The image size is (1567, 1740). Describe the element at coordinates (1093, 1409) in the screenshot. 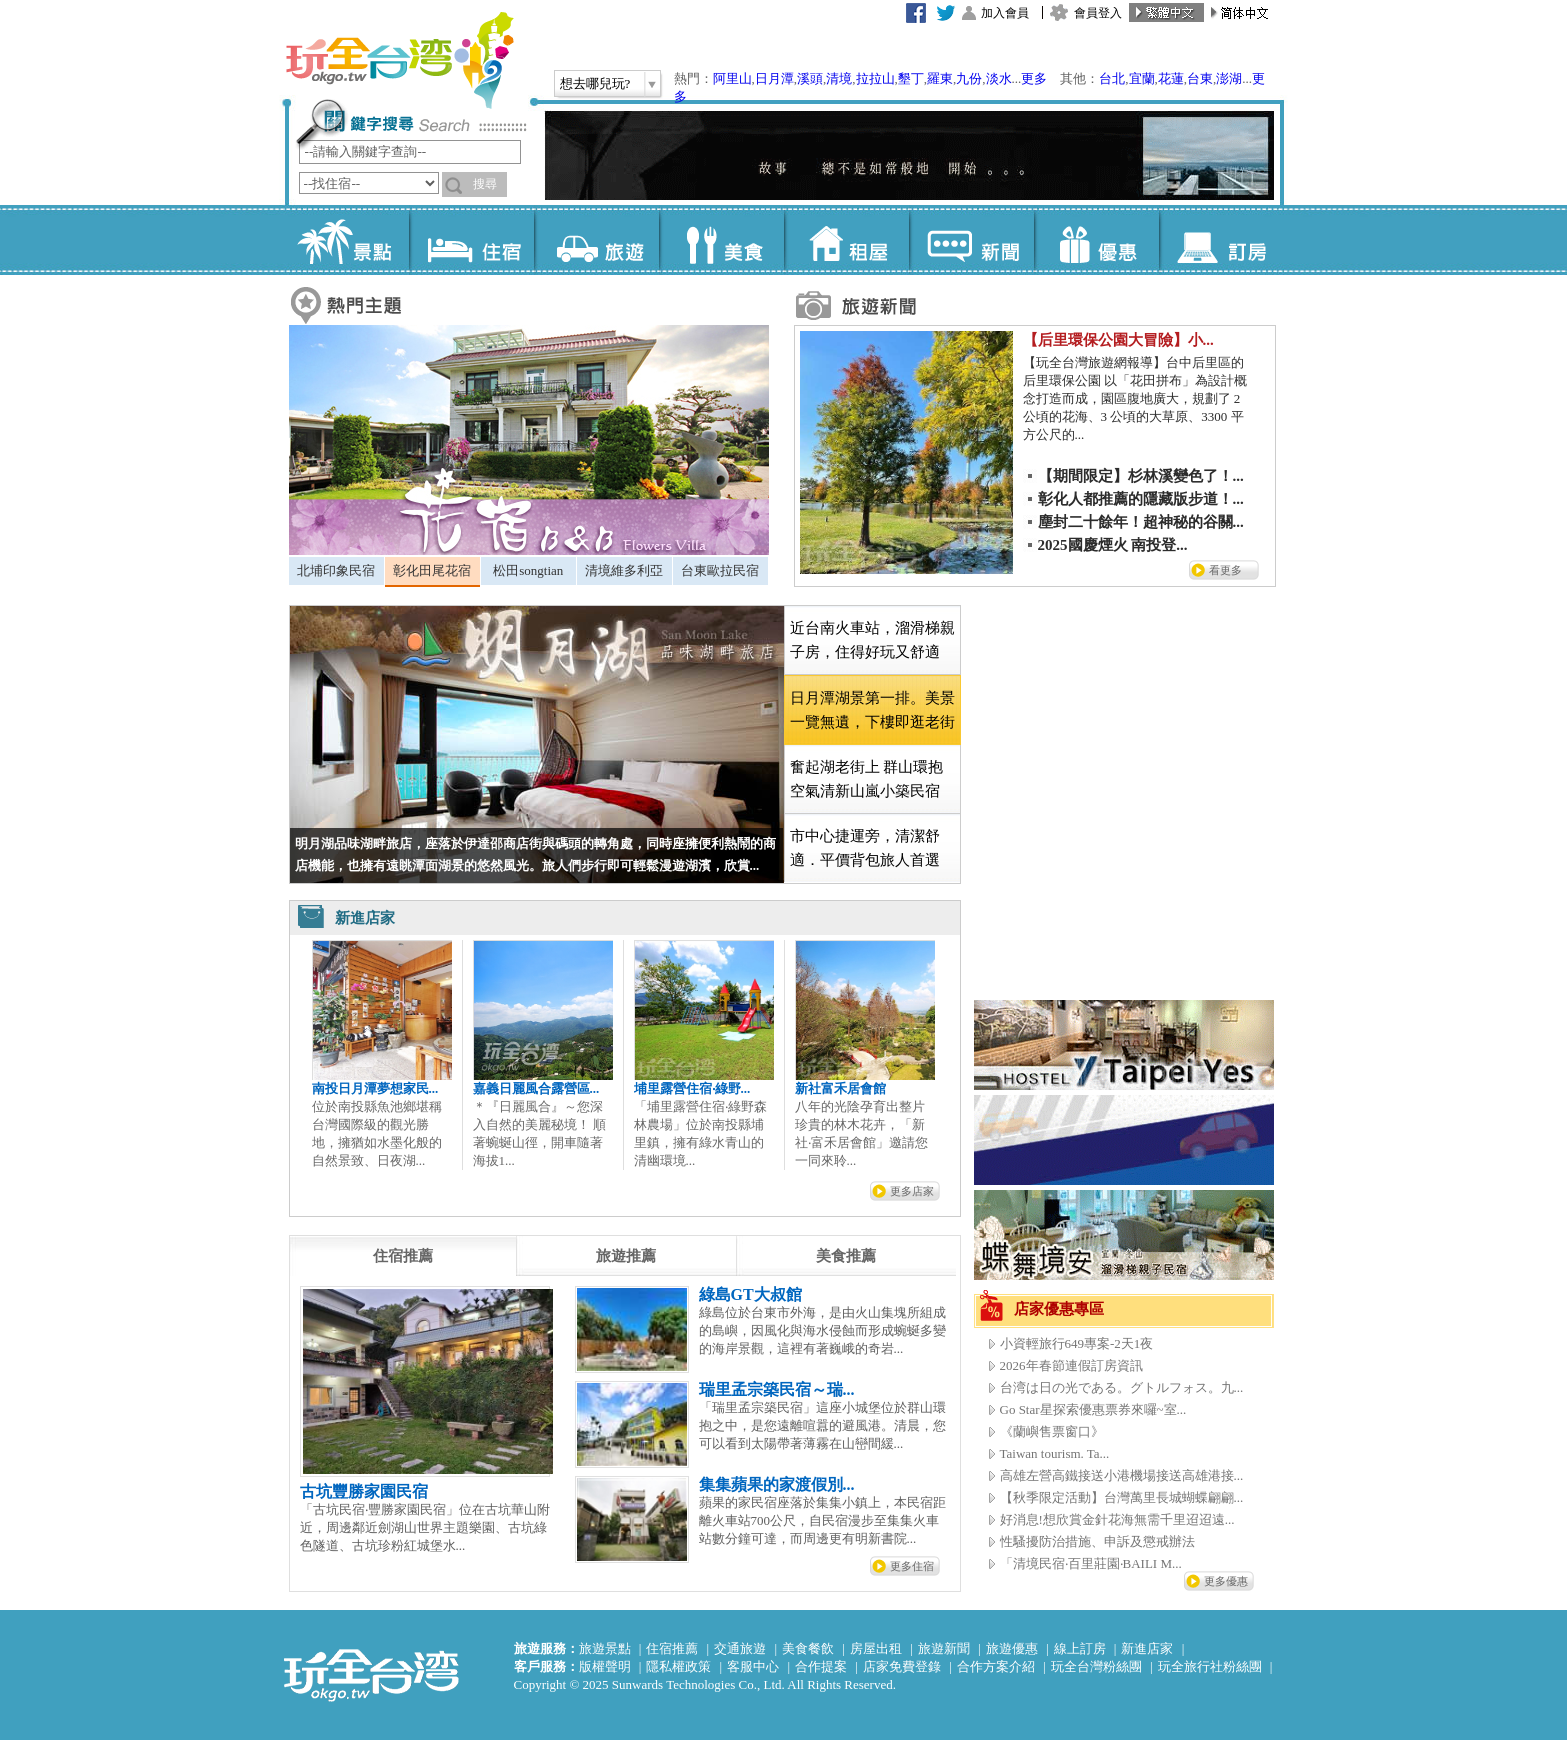

I see `Go Star星探索優惠票券來囉~室...` at that location.